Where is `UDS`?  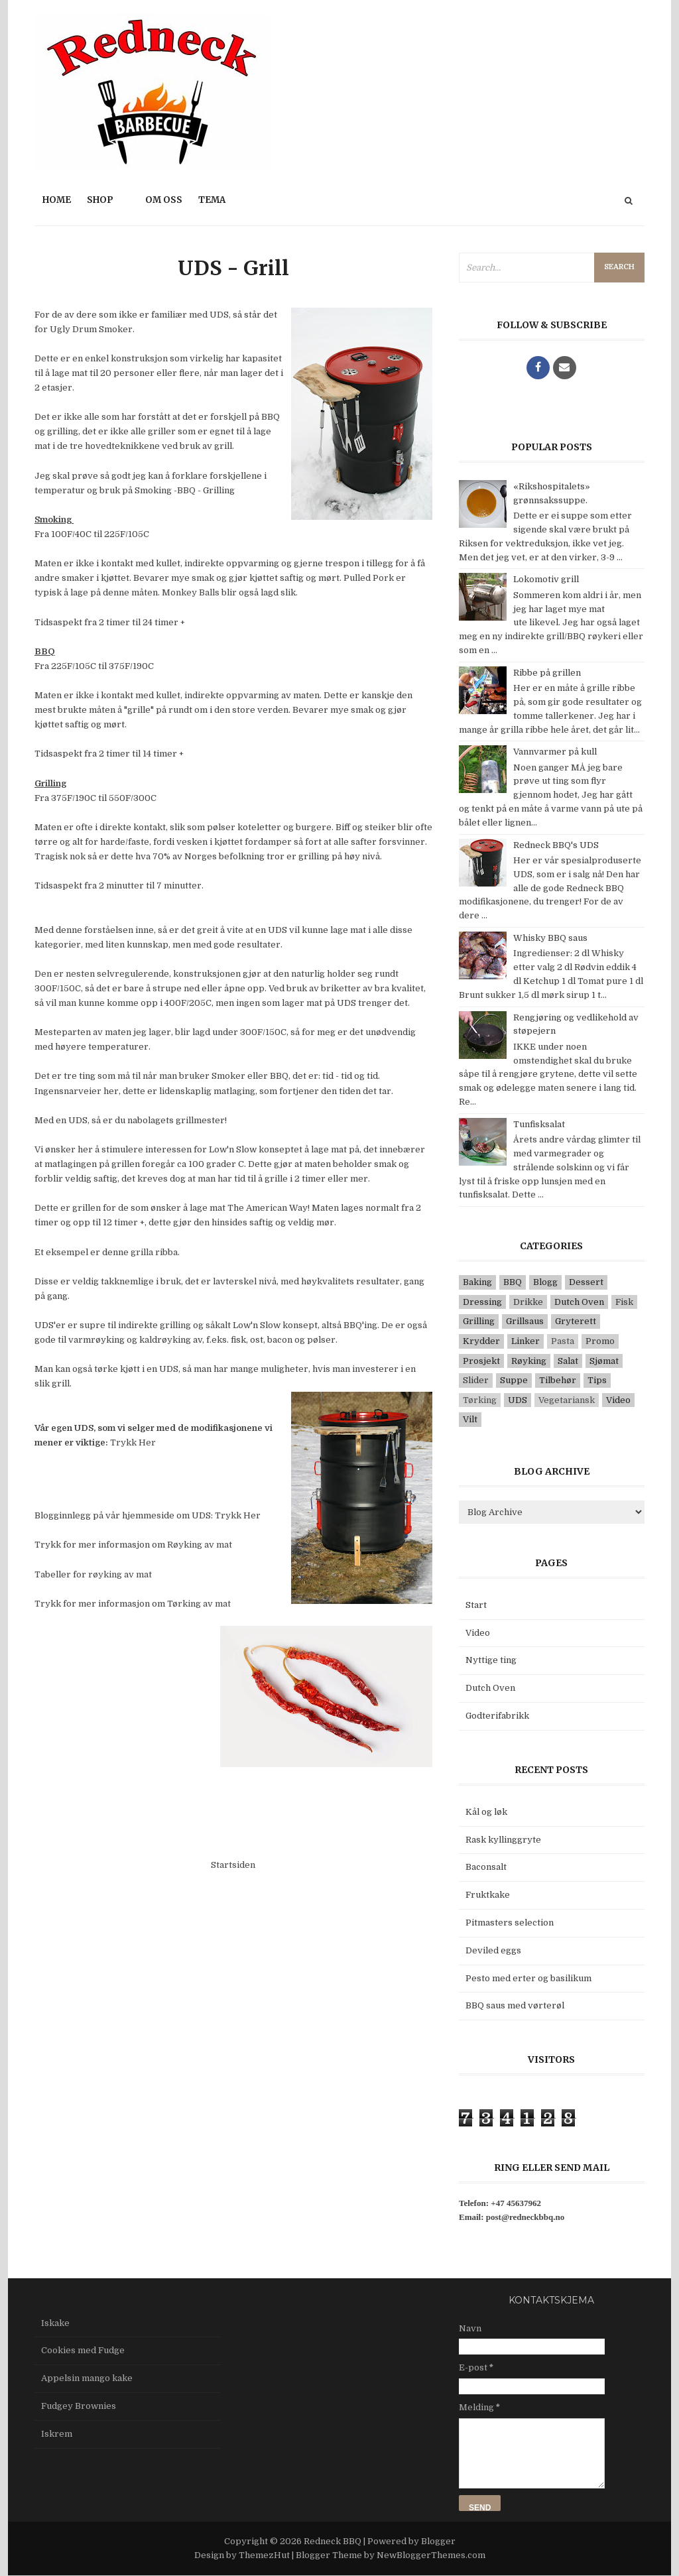 UDS is located at coordinates (517, 1400).